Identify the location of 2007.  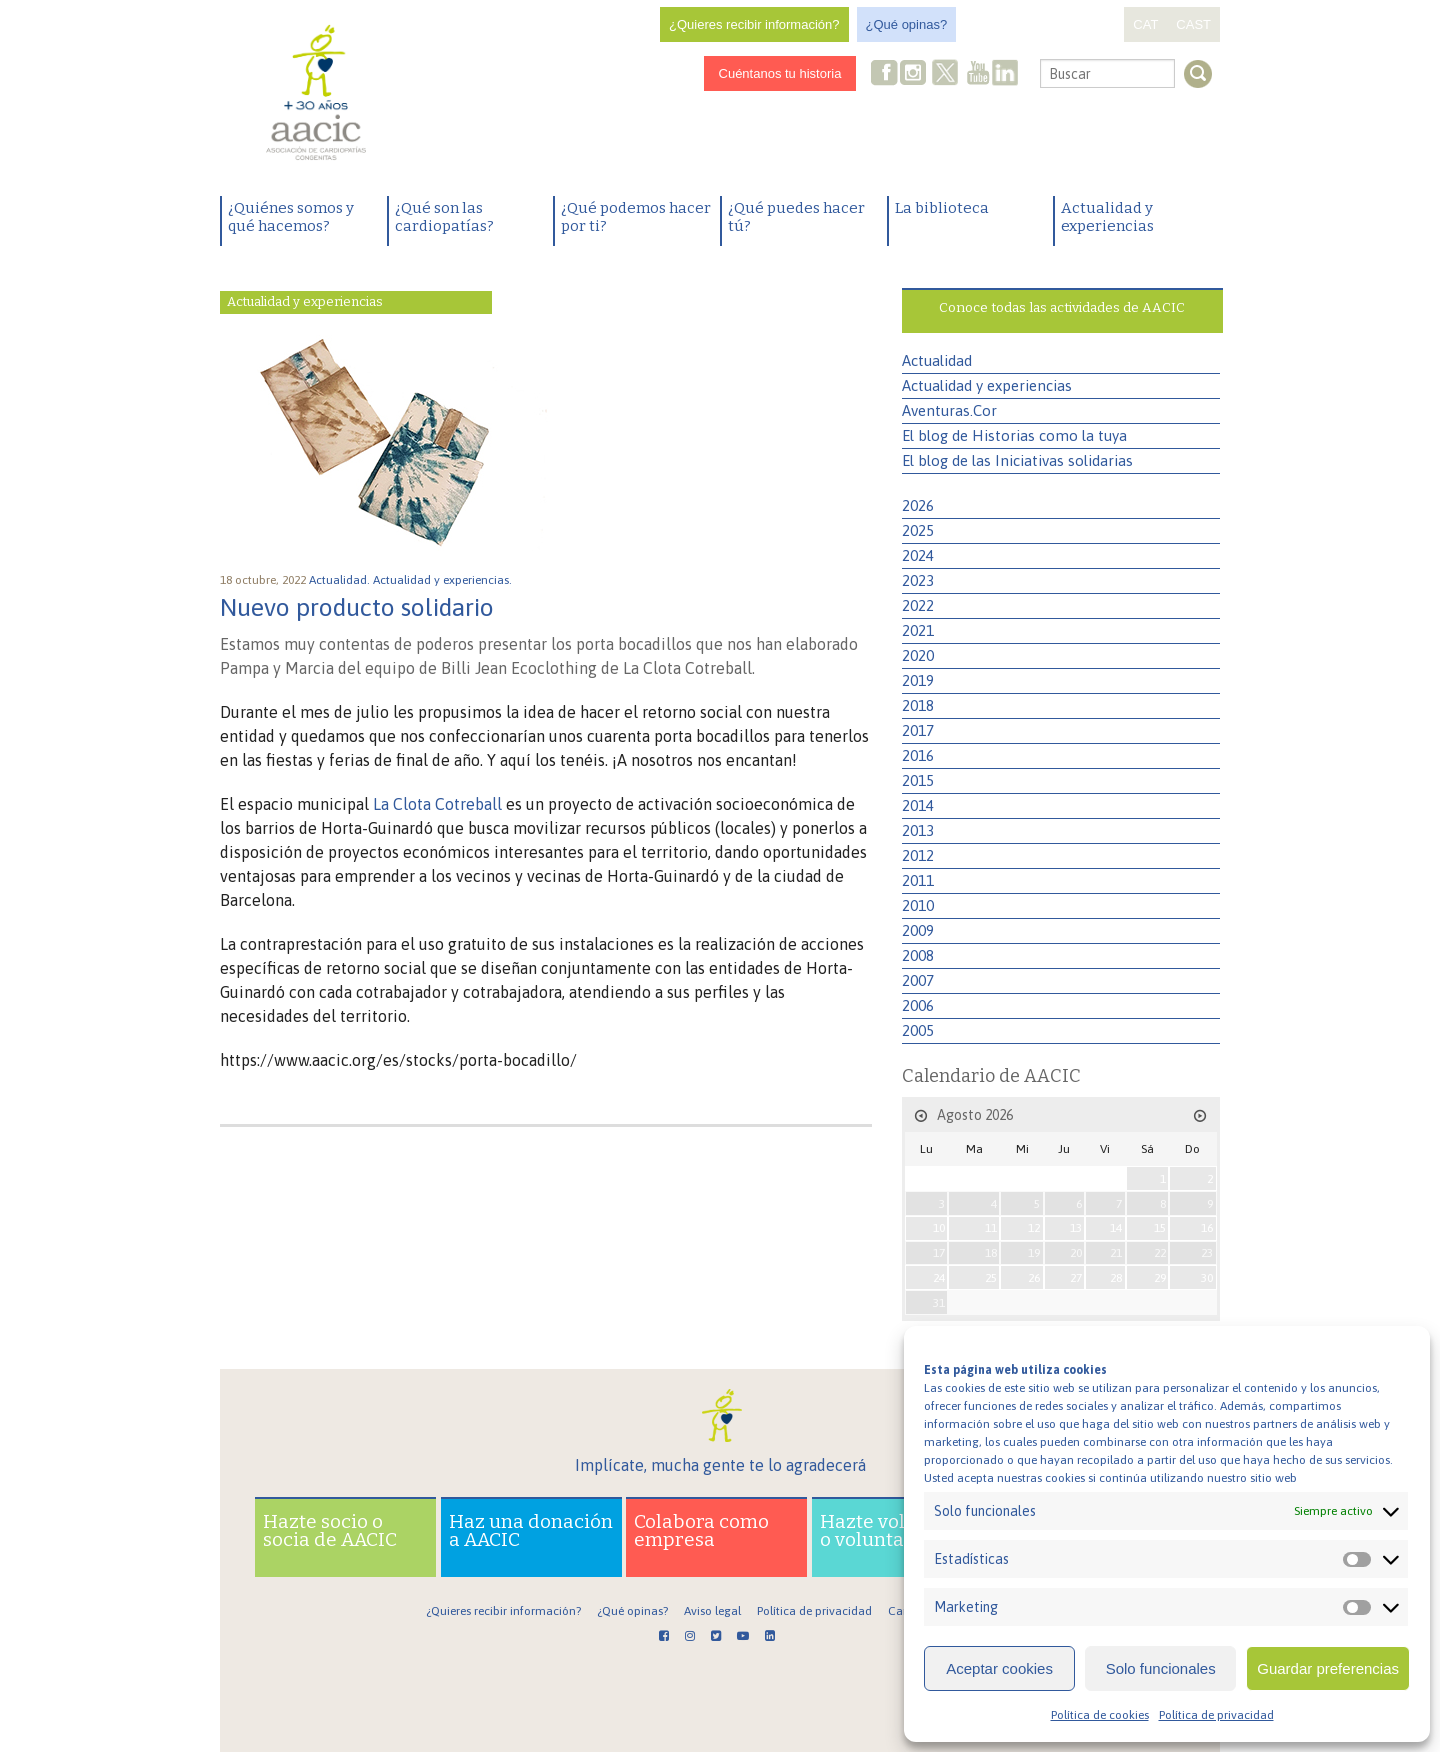
(918, 980).